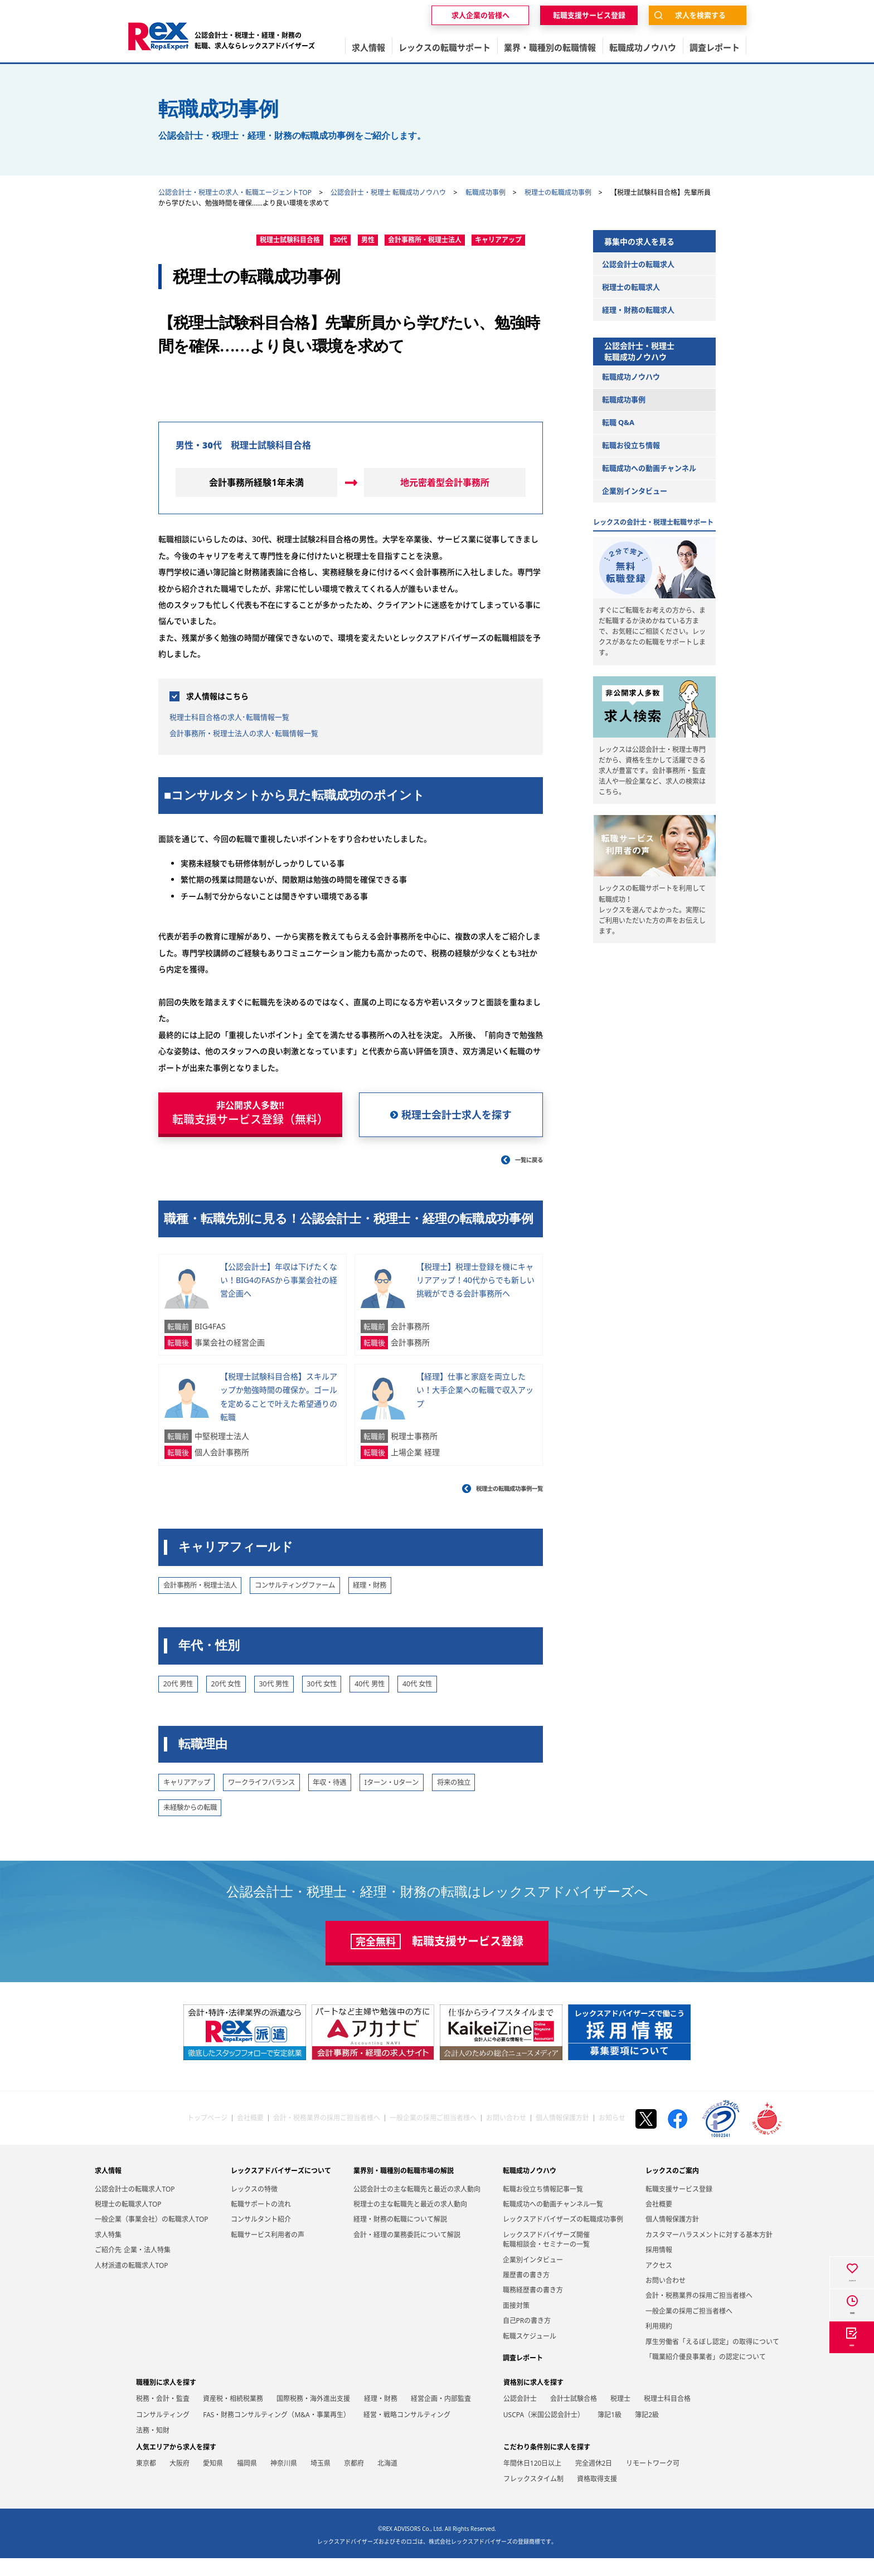 The image size is (874, 2576). I want to click on 資格取得支援, so click(597, 2497).